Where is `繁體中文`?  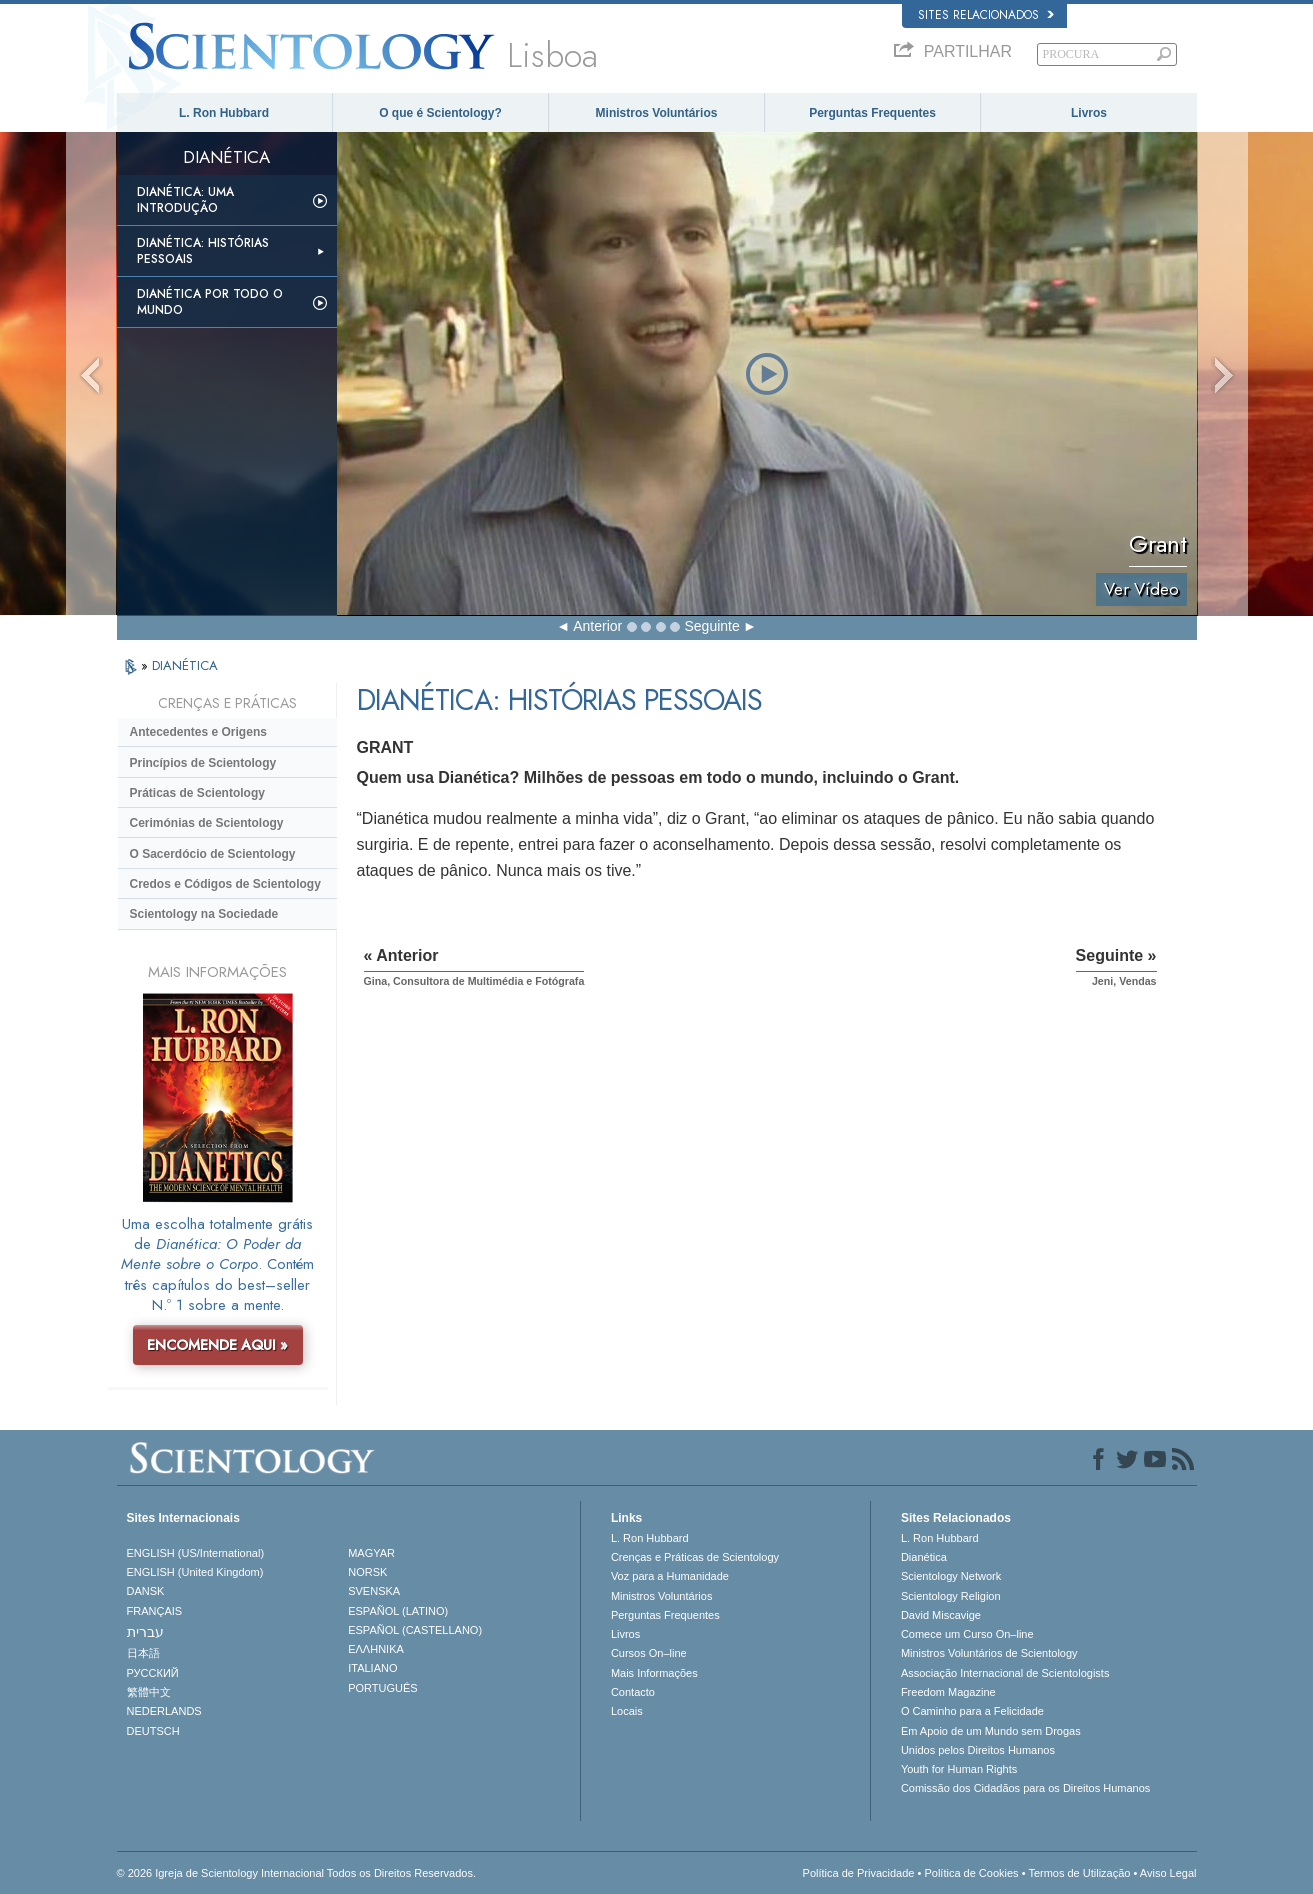
繁體中文 is located at coordinates (149, 1692).